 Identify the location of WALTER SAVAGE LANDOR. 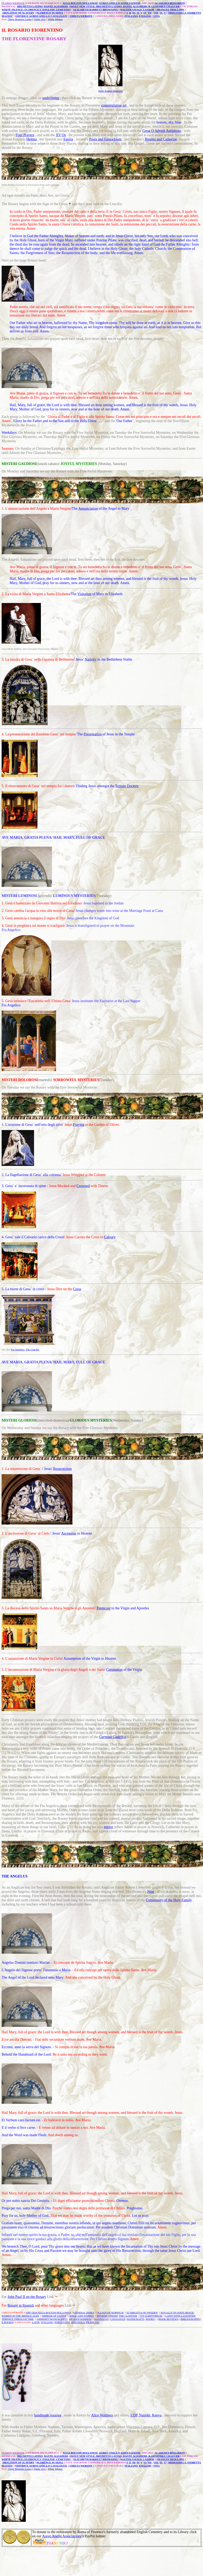
(137, 9).